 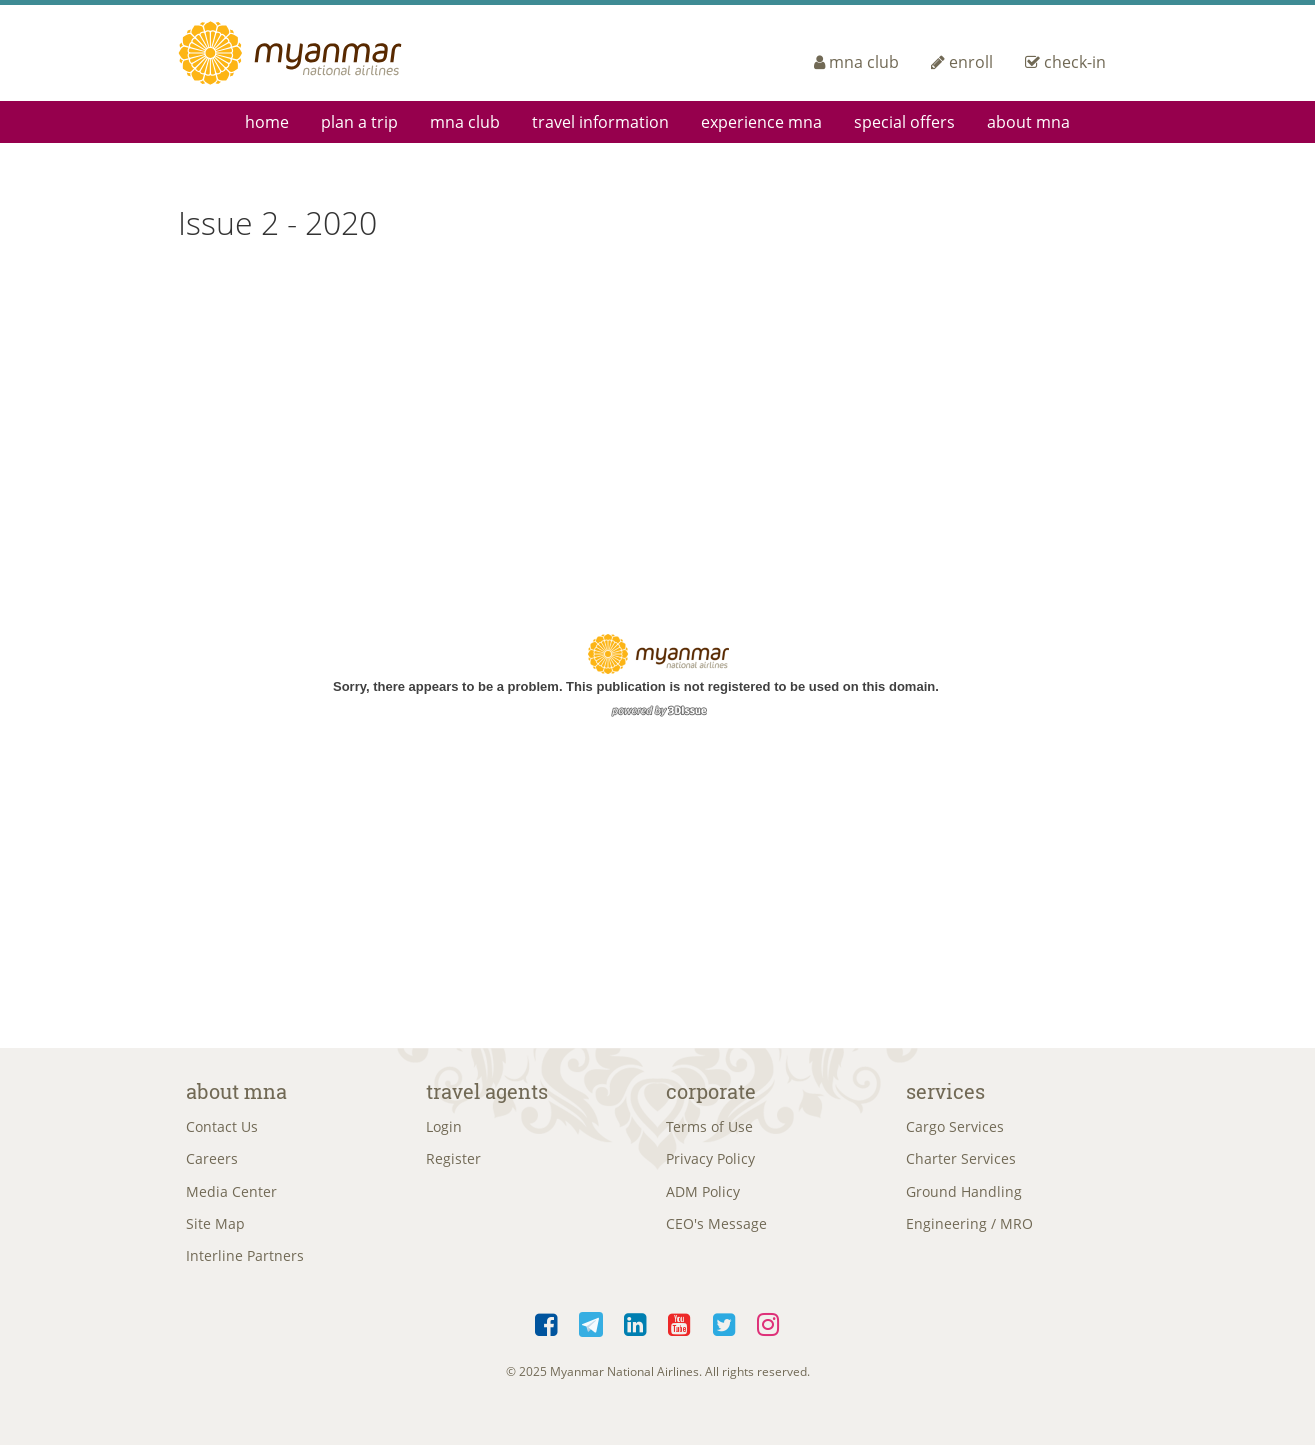 What do you see at coordinates (711, 1091) in the screenshot?
I see `Corporate` at bounding box center [711, 1091].